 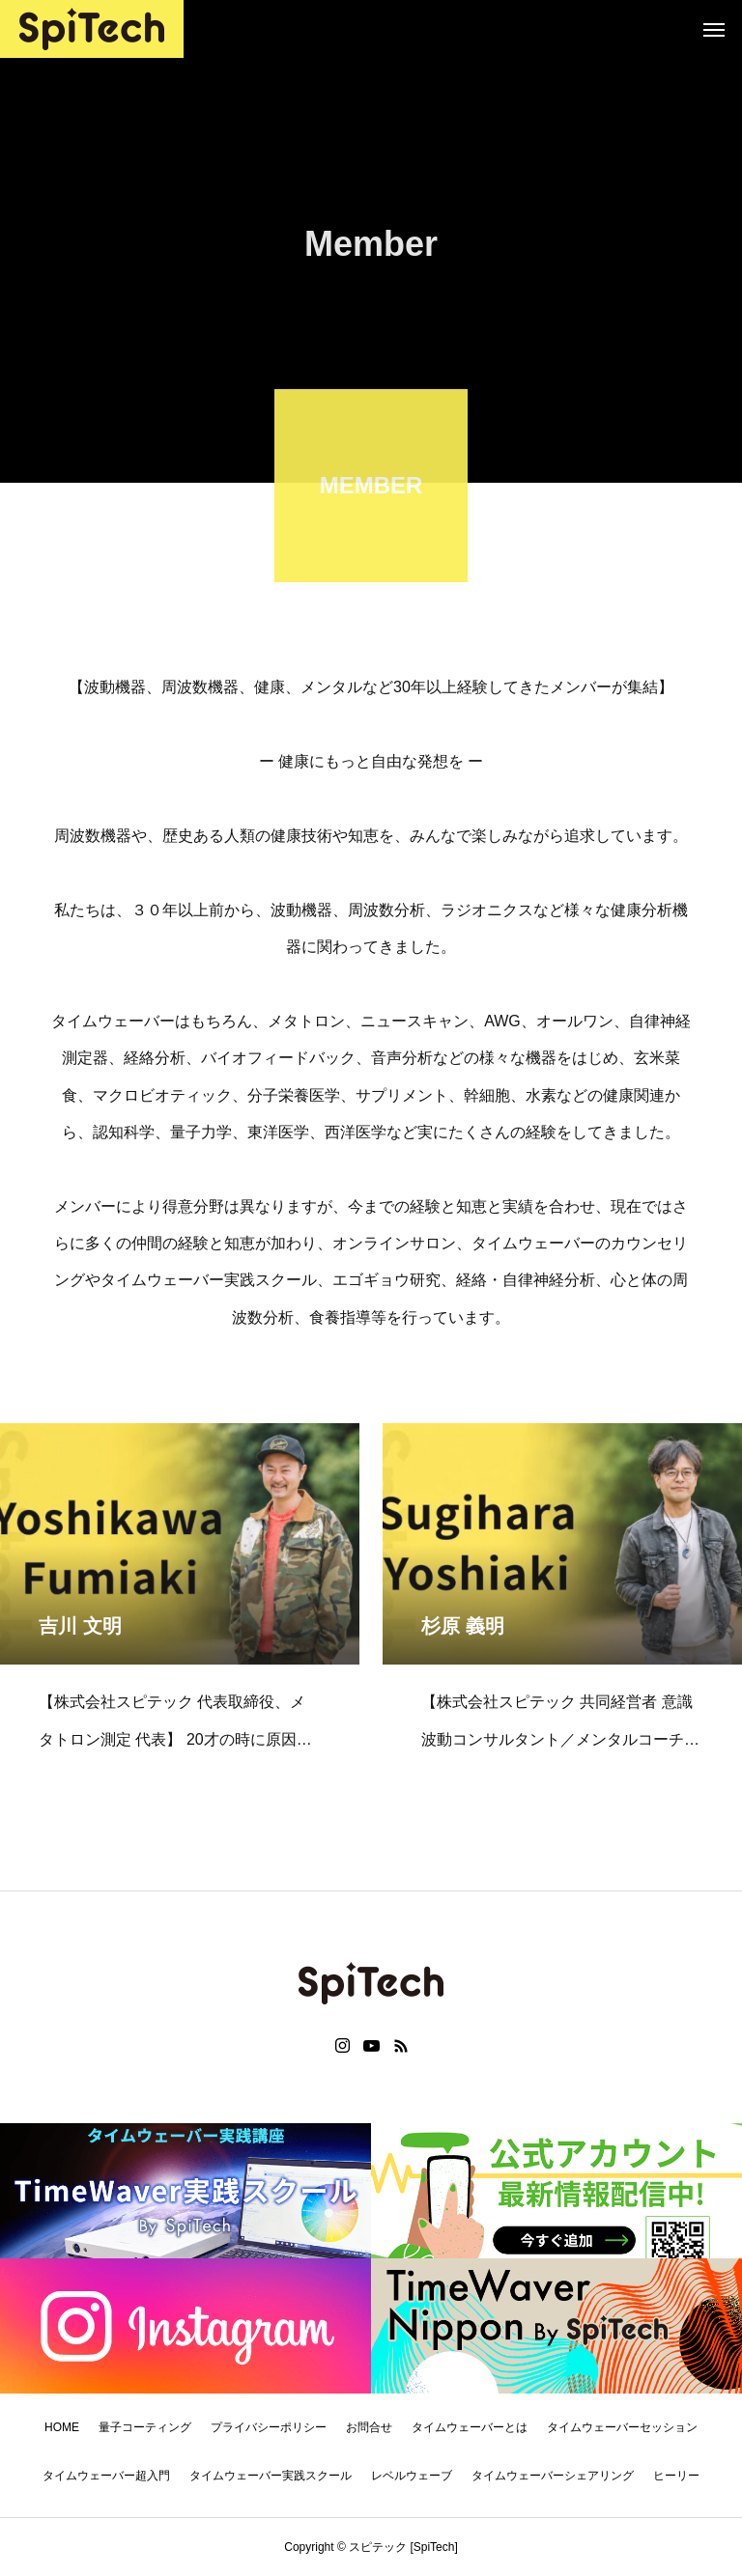 What do you see at coordinates (145, 2427) in the screenshot?
I see `量子コーティング` at bounding box center [145, 2427].